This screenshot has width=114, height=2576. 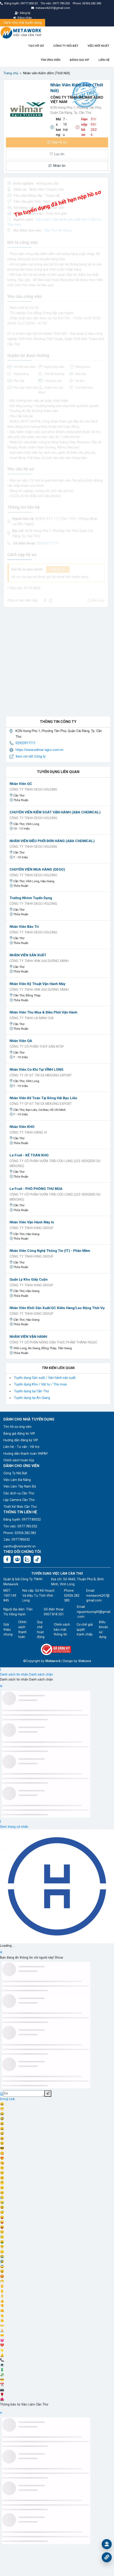 I want to click on Tuyển dụng tại Cần Thơ, so click(x=31, y=1391).